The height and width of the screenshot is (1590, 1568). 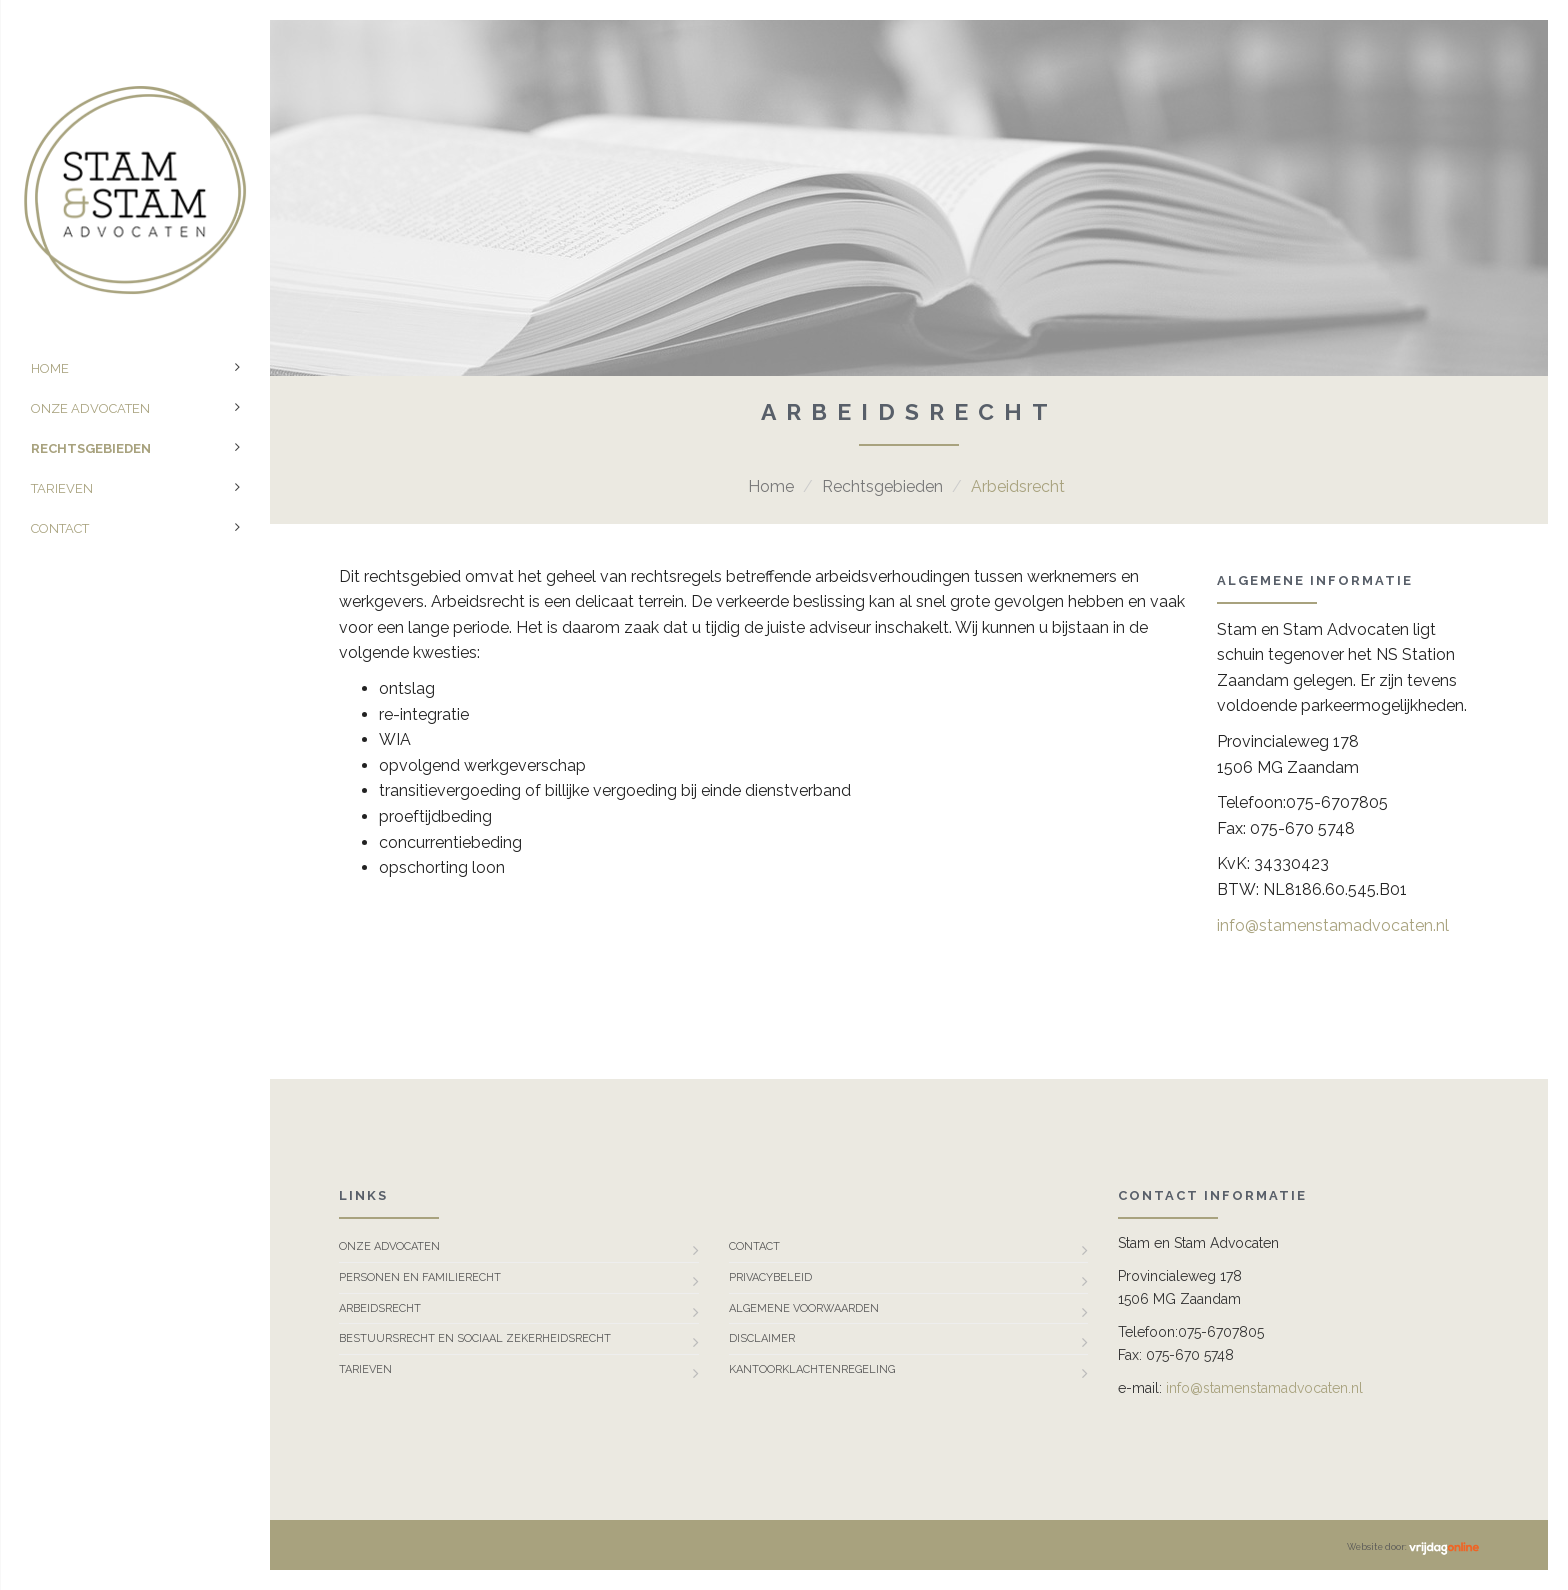 I want to click on Kantoorklachtenregeling, so click(x=812, y=1369).